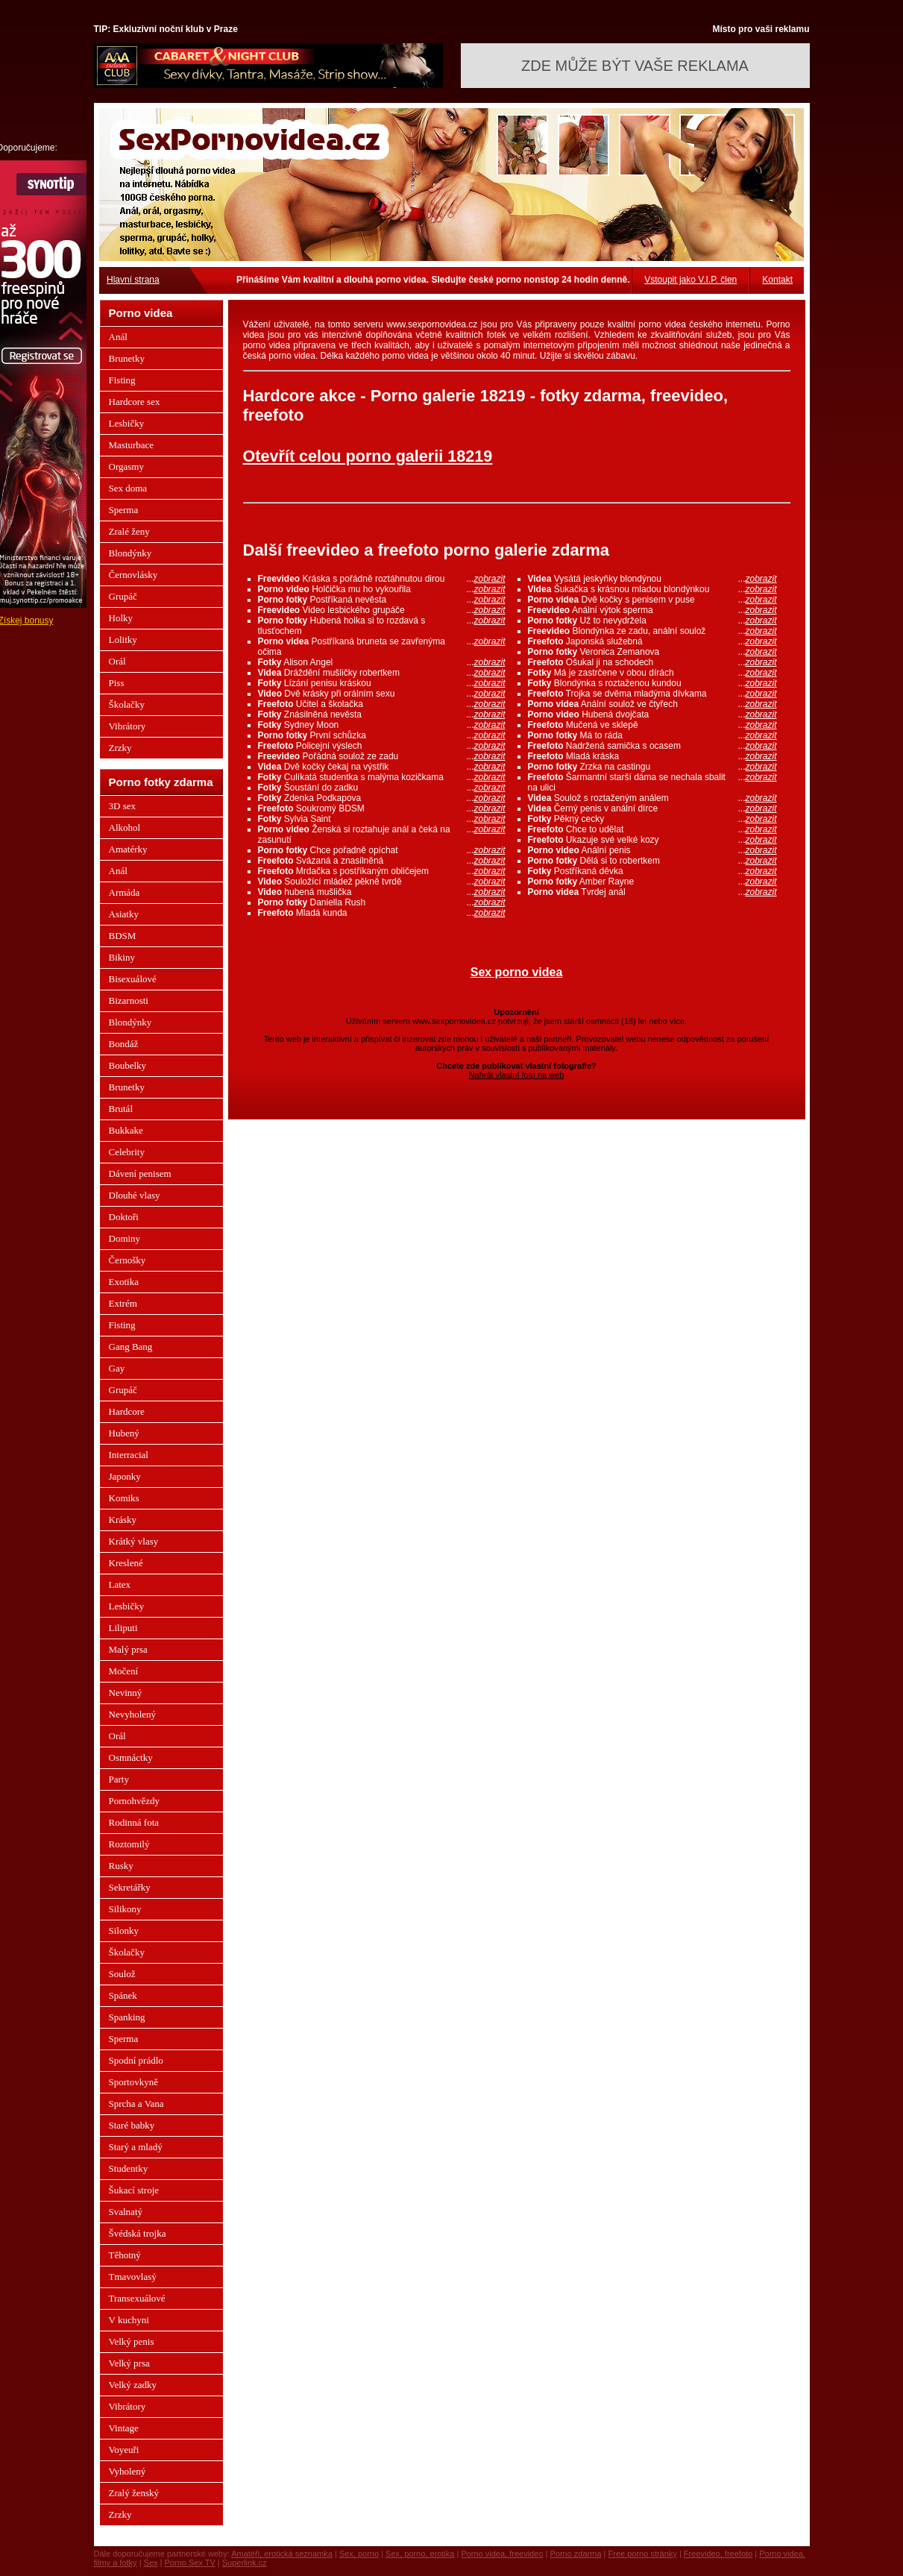  What do you see at coordinates (575, 2553) in the screenshot?
I see `Porno zdarma` at bounding box center [575, 2553].